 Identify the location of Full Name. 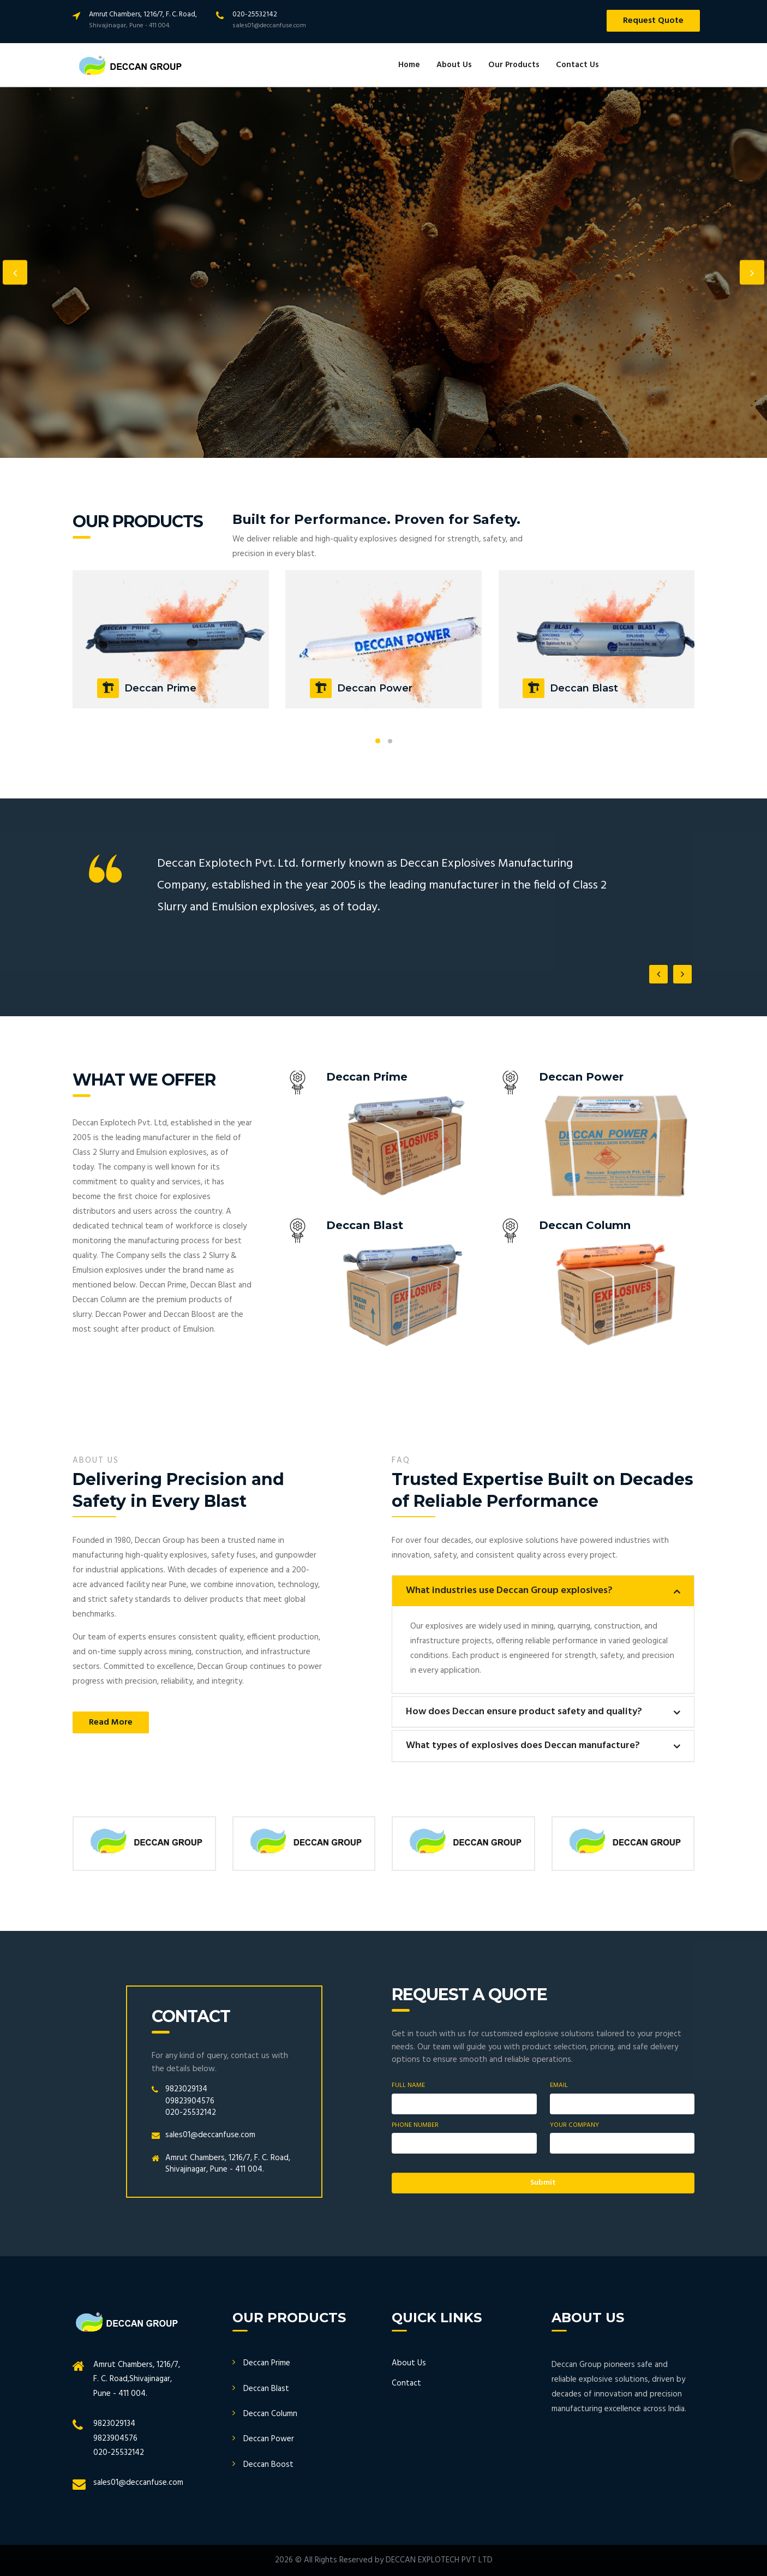
(408, 2085).